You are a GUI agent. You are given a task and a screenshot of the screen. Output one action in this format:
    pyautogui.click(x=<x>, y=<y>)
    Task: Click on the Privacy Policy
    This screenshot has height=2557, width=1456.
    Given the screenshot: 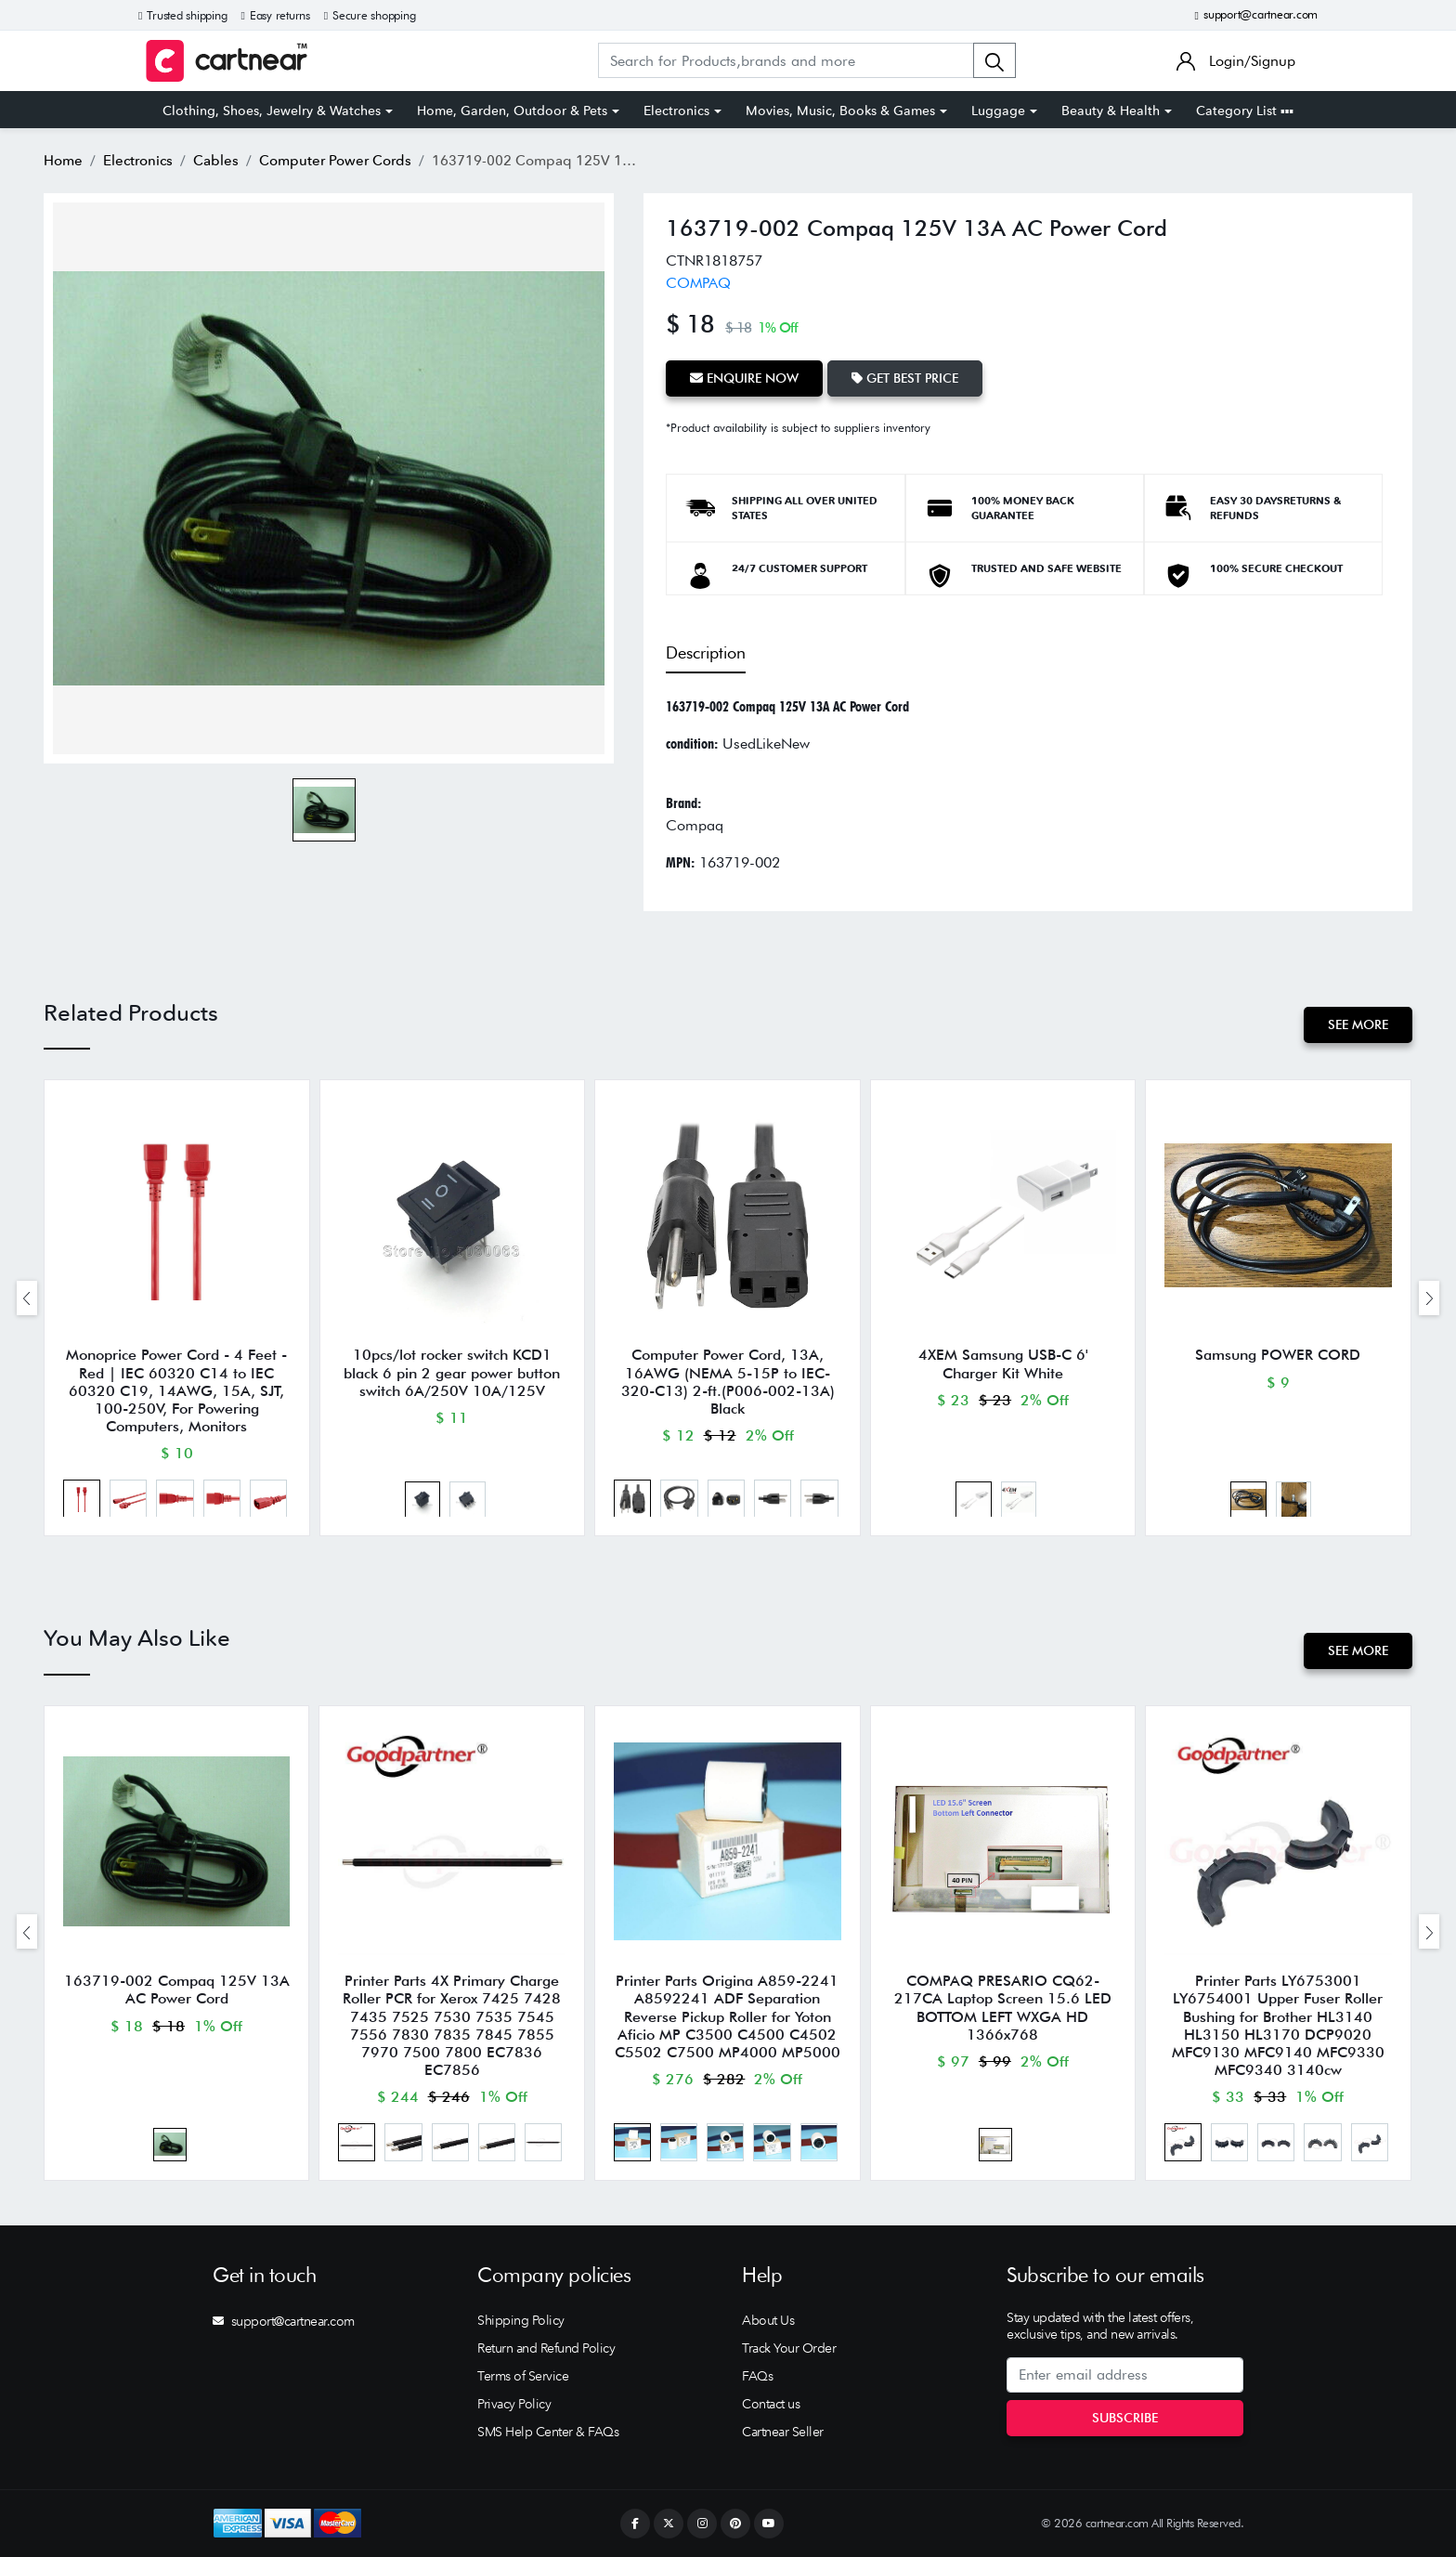 What is the action you would take?
    pyautogui.click(x=514, y=2403)
    